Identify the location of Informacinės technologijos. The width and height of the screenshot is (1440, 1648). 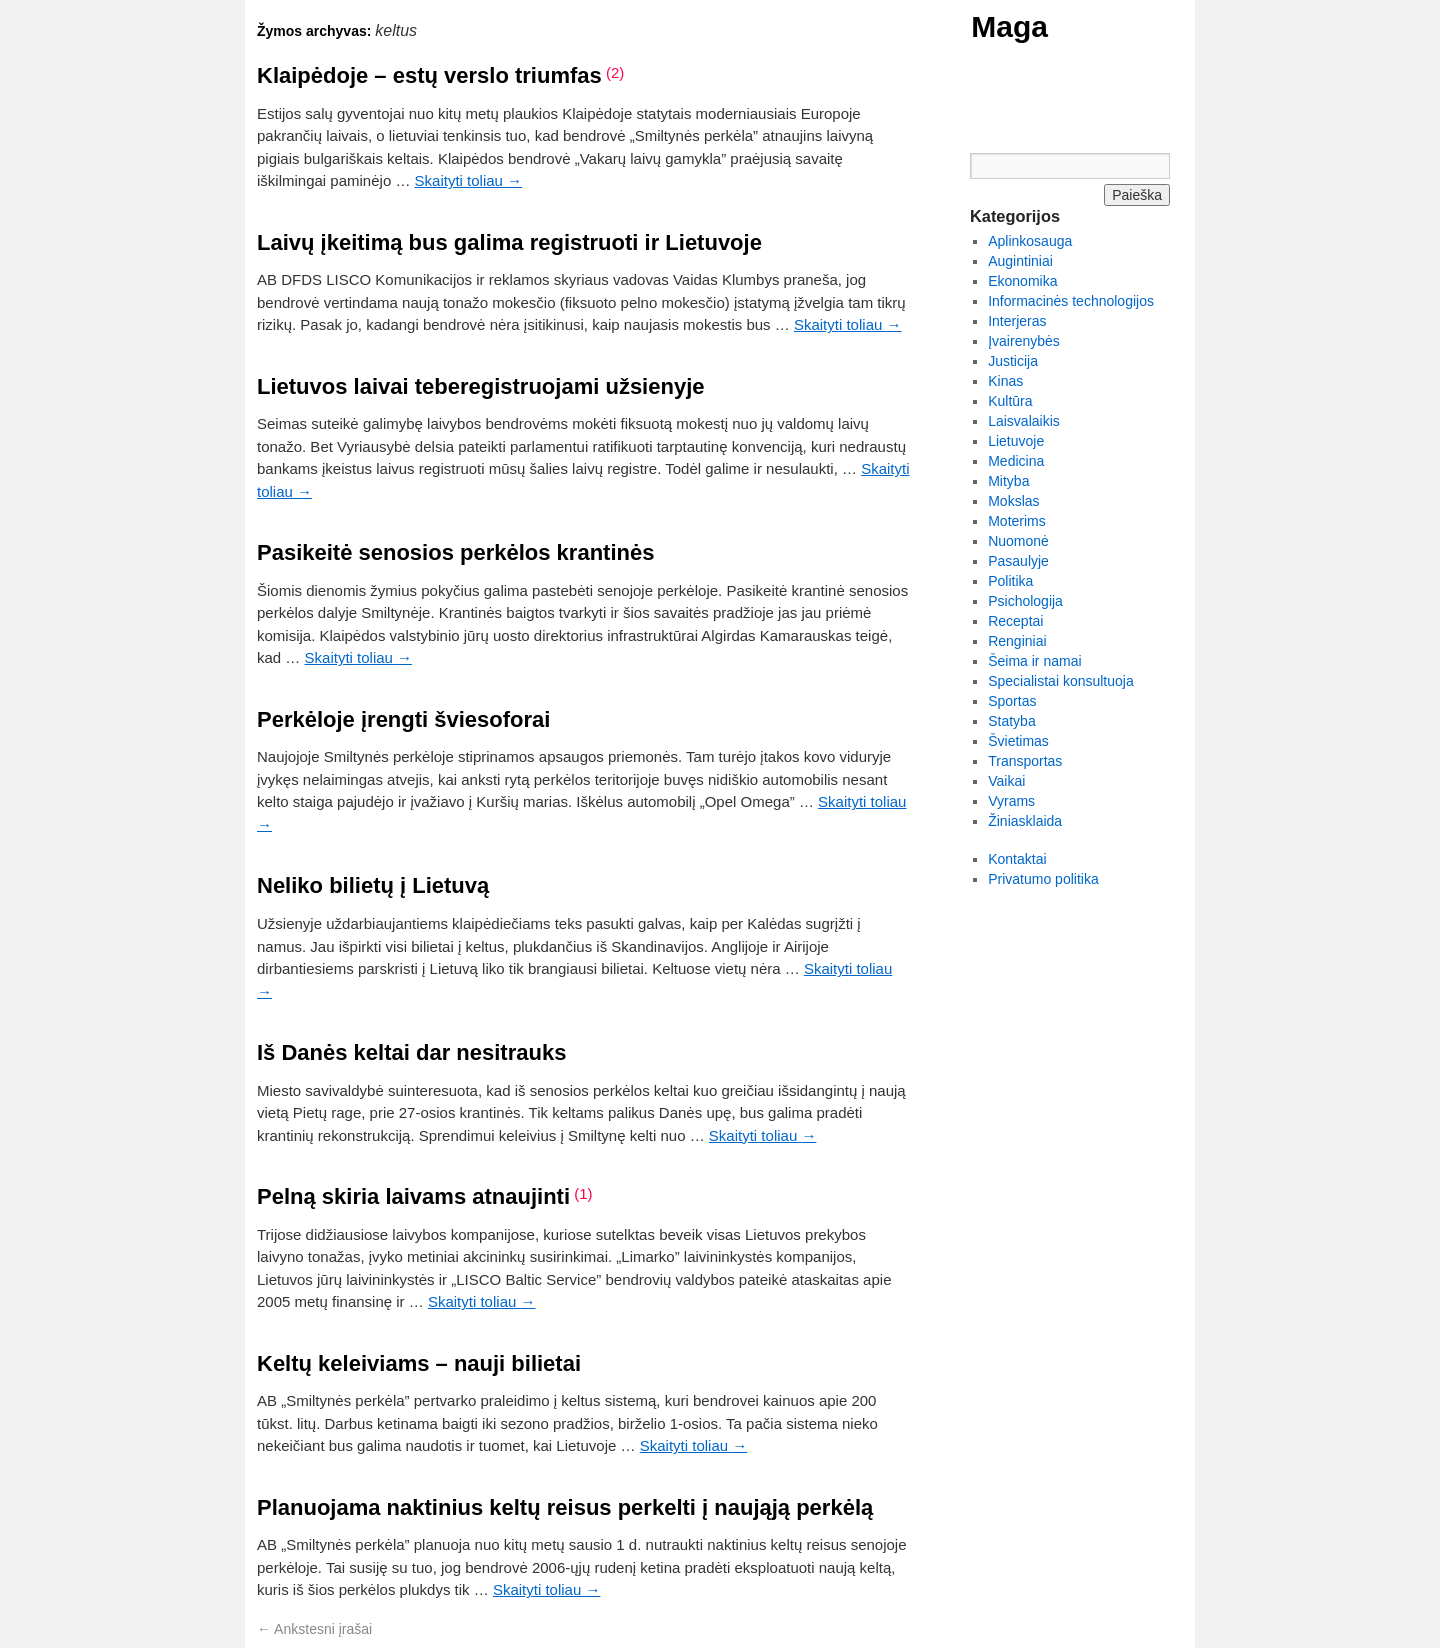
(1071, 301).